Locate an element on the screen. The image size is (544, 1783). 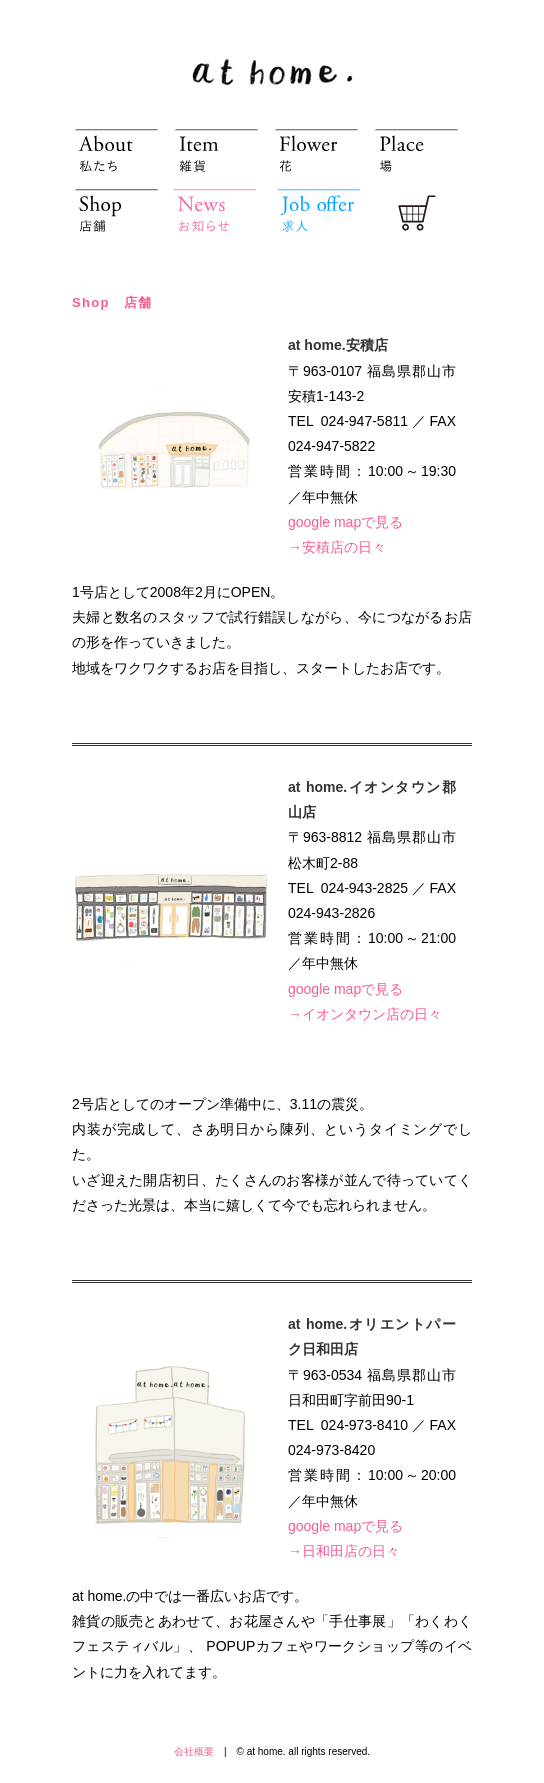
→日和田店の日々 is located at coordinates (344, 1551).